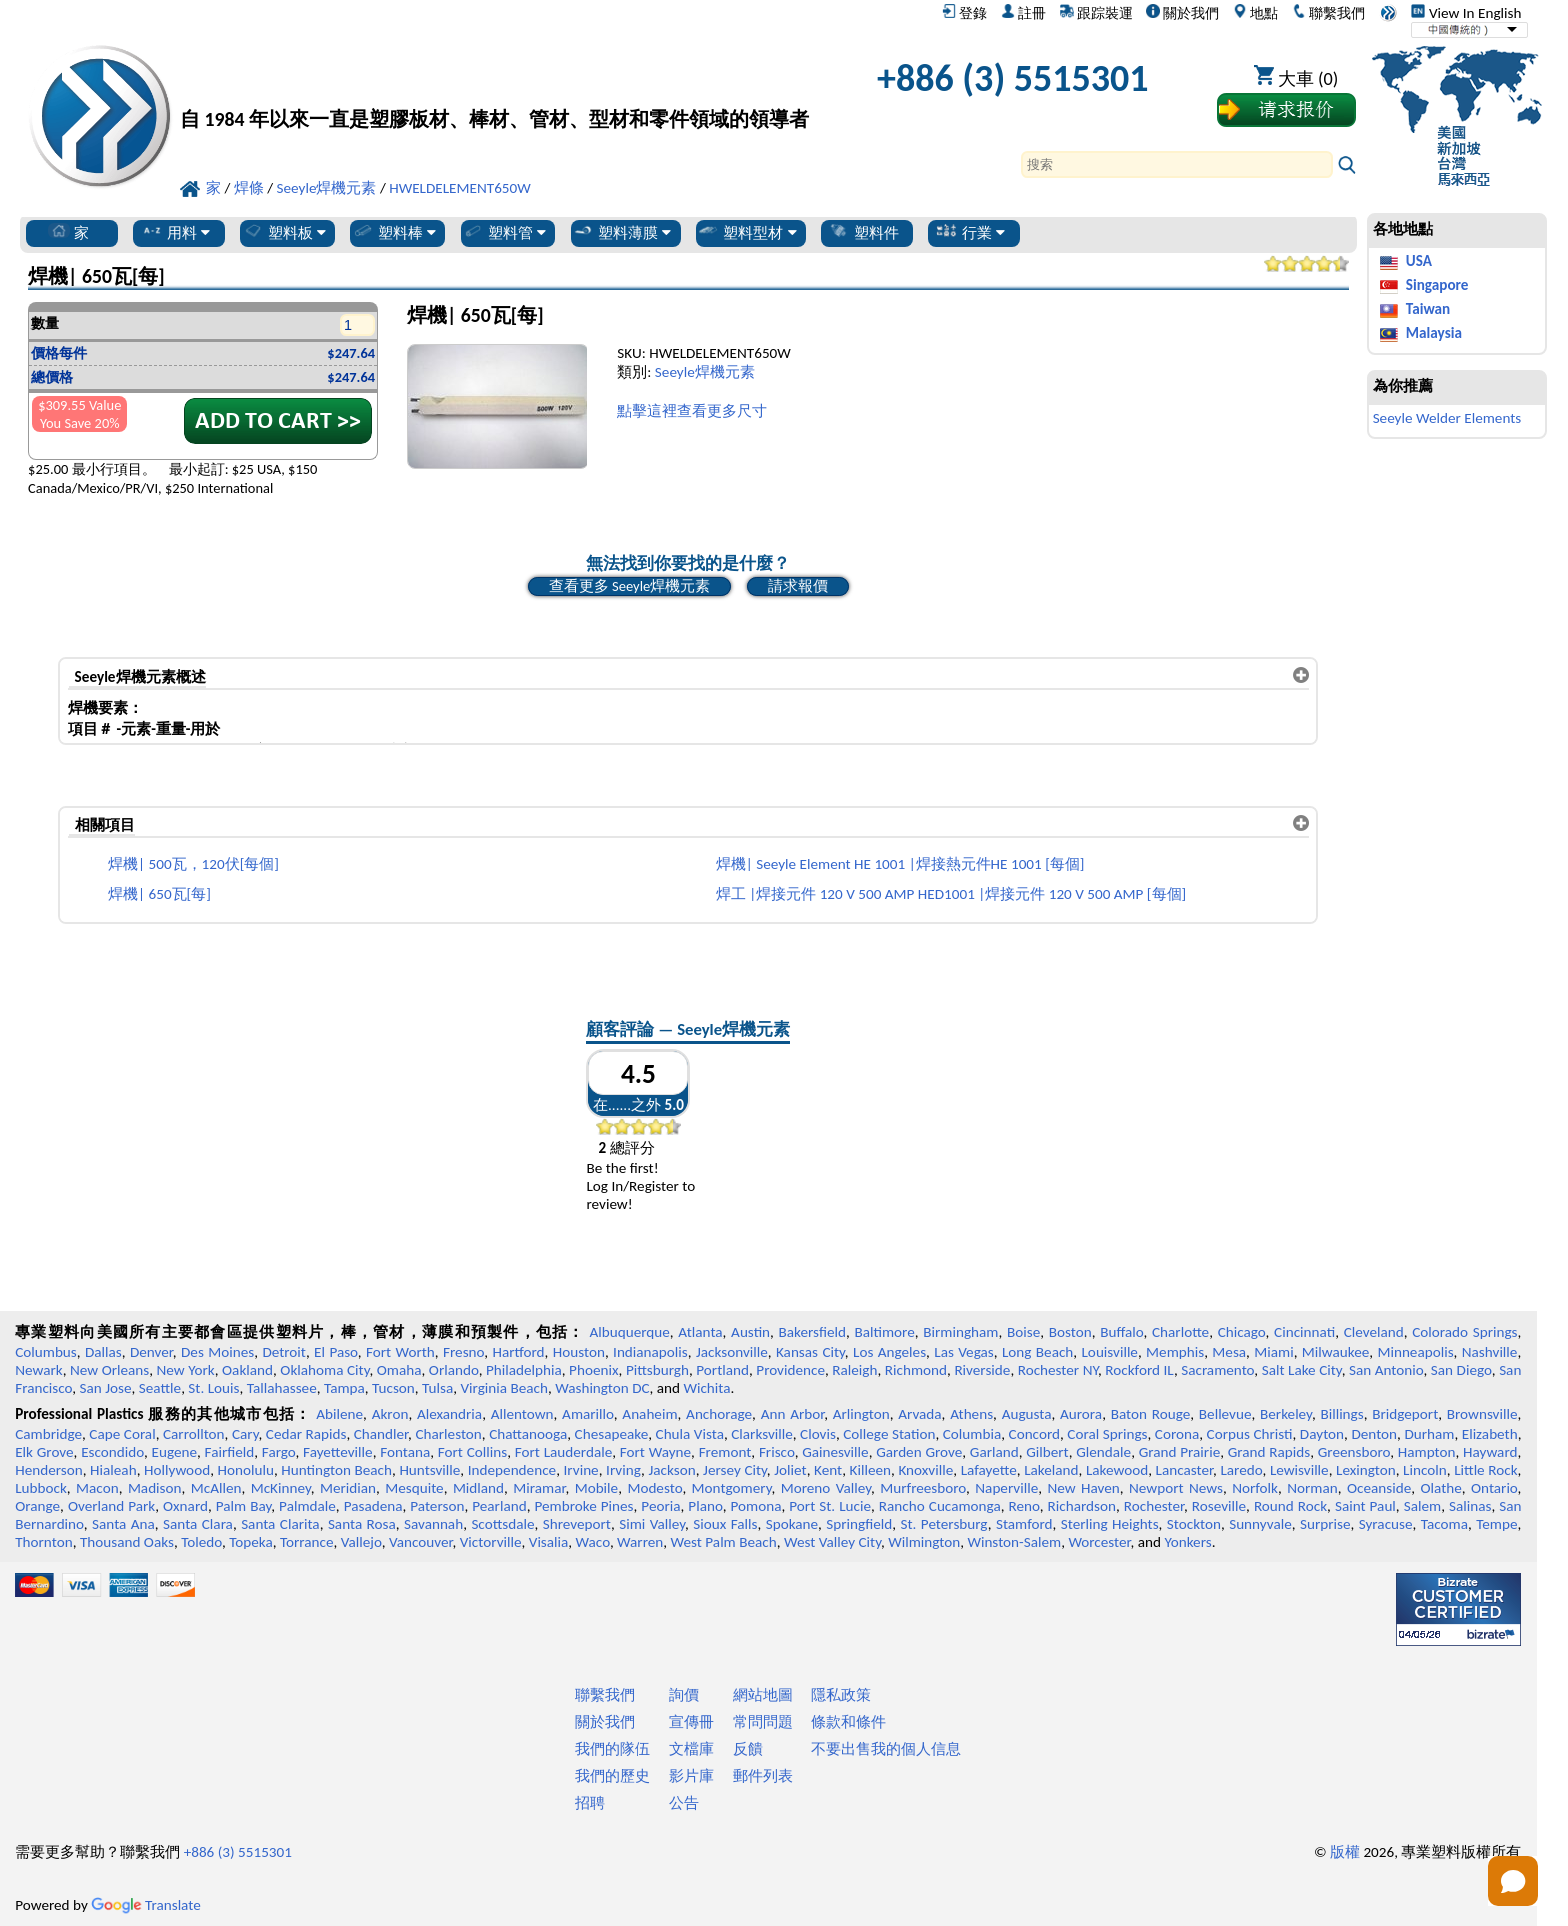 This screenshot has height=1926, width=1568. I want to click on Louisville, so click(1109, 1352).